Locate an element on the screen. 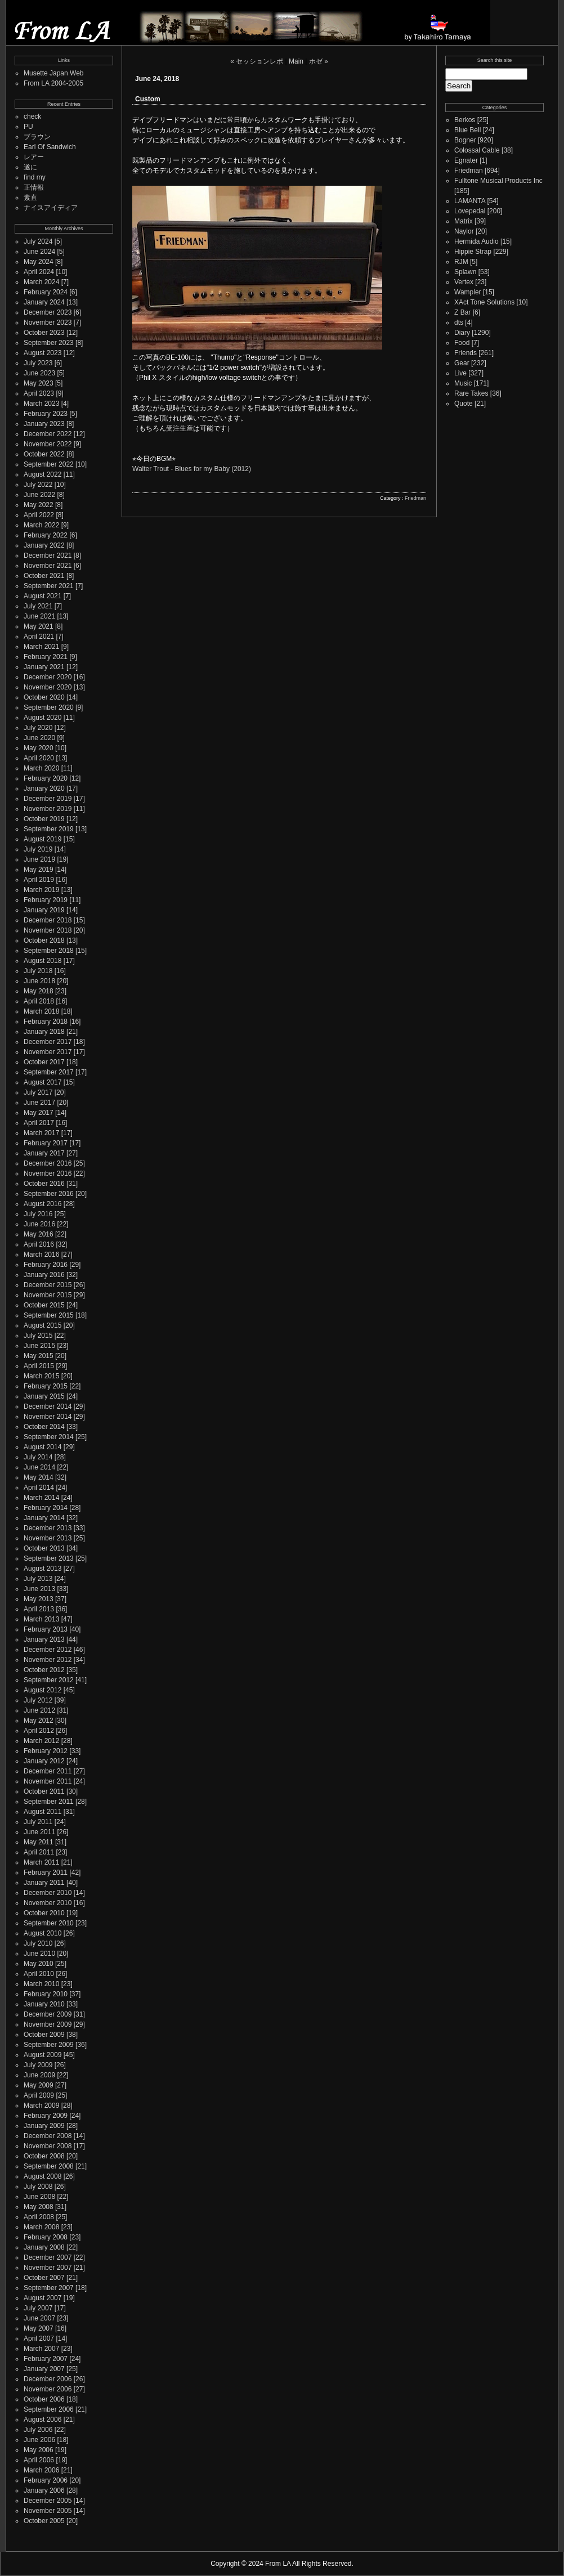  June 2012 is located at coordinates (39, 1710).